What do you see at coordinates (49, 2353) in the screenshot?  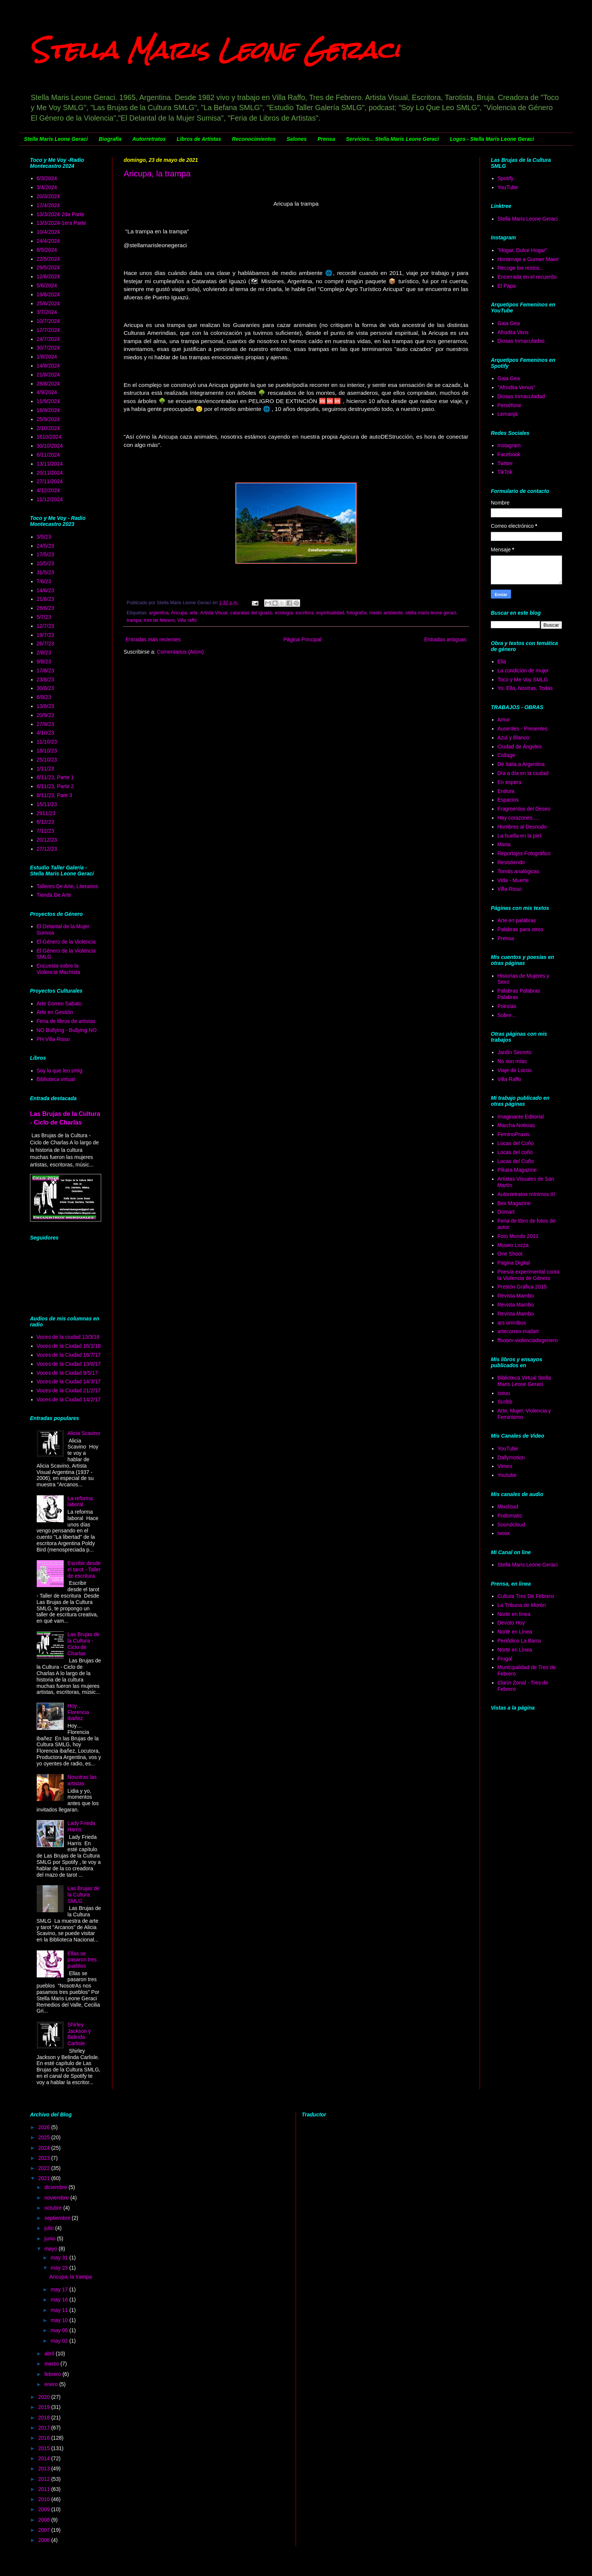 I see `abril` at bounding box center [49, 2353].